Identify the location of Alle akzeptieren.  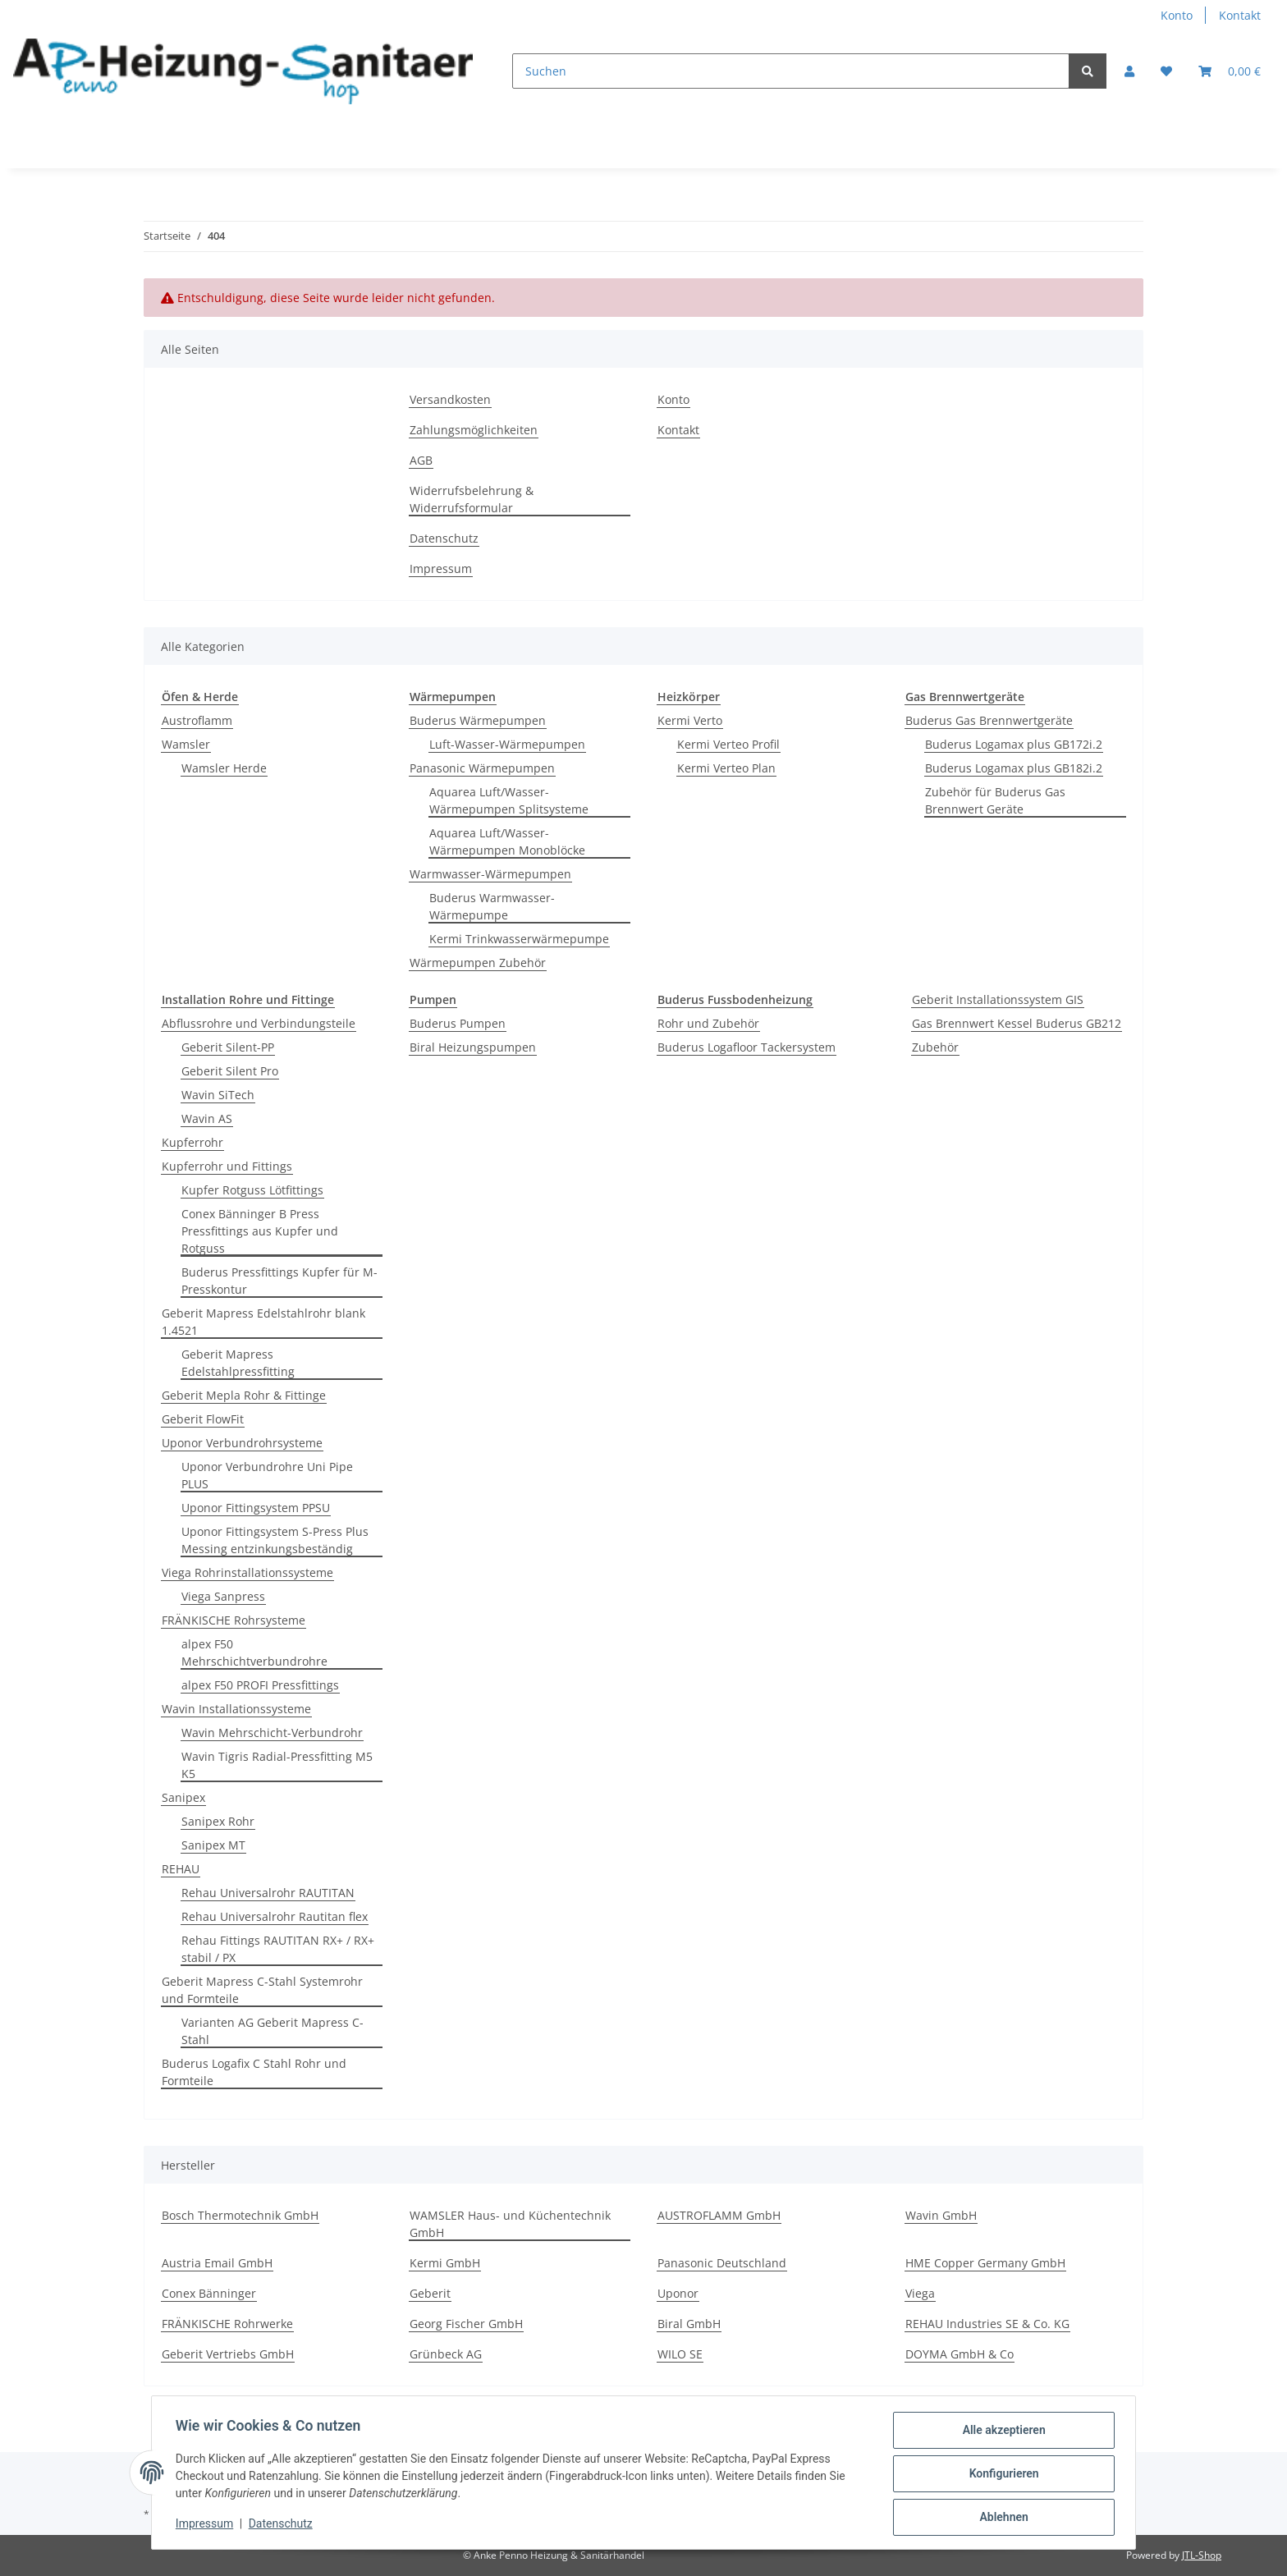
(1001, 2432).